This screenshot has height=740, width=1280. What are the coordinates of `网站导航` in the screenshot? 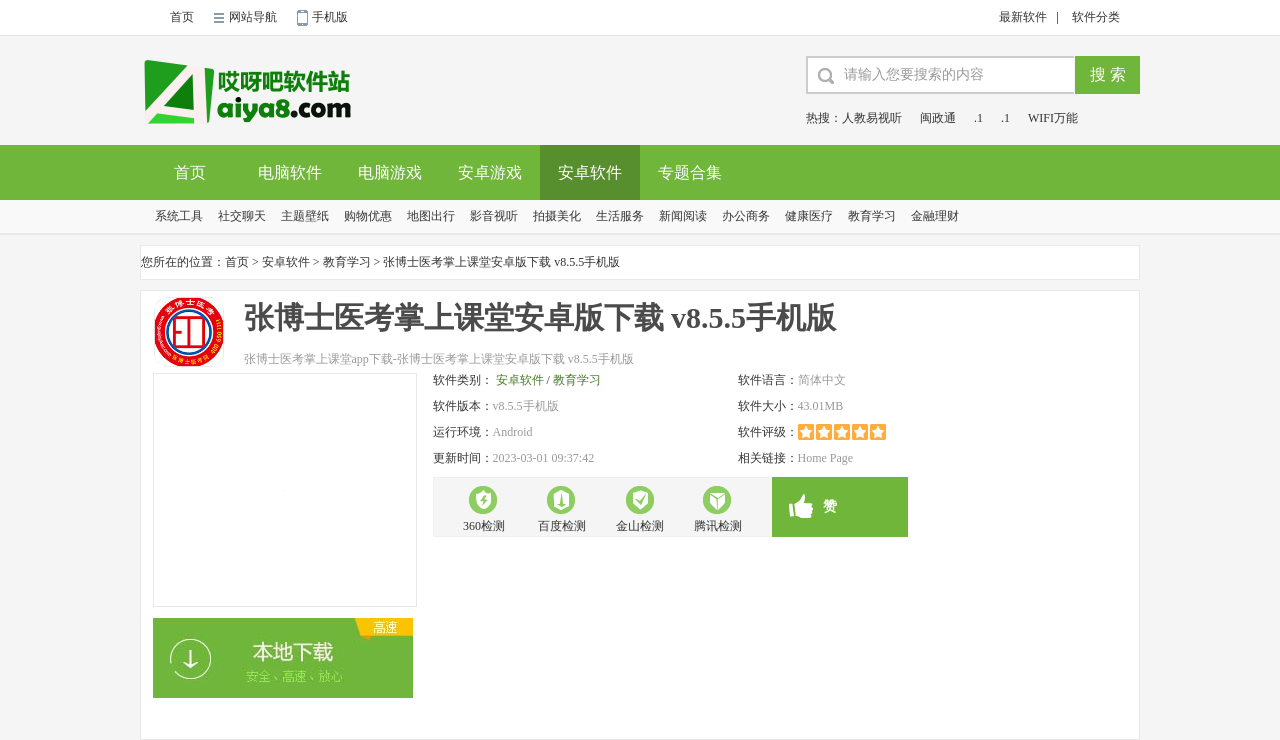 It's located at (253, 17).